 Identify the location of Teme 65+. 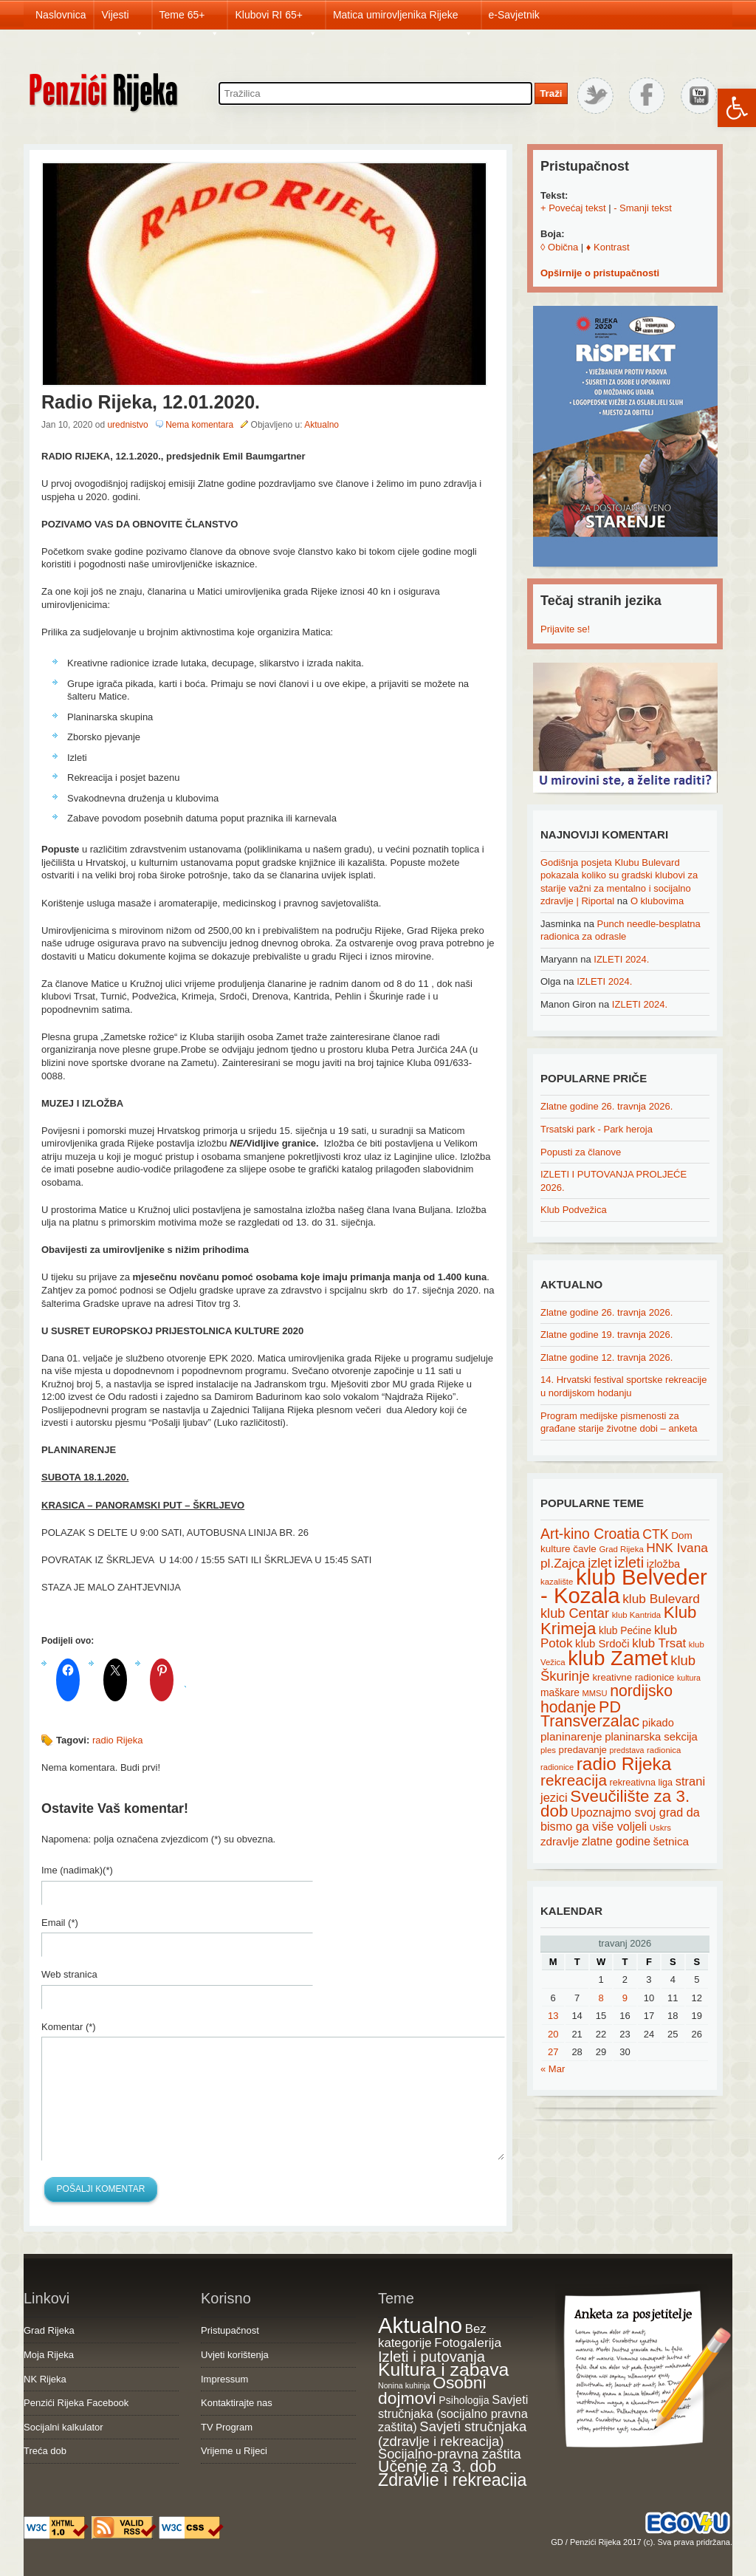
(189, 19).